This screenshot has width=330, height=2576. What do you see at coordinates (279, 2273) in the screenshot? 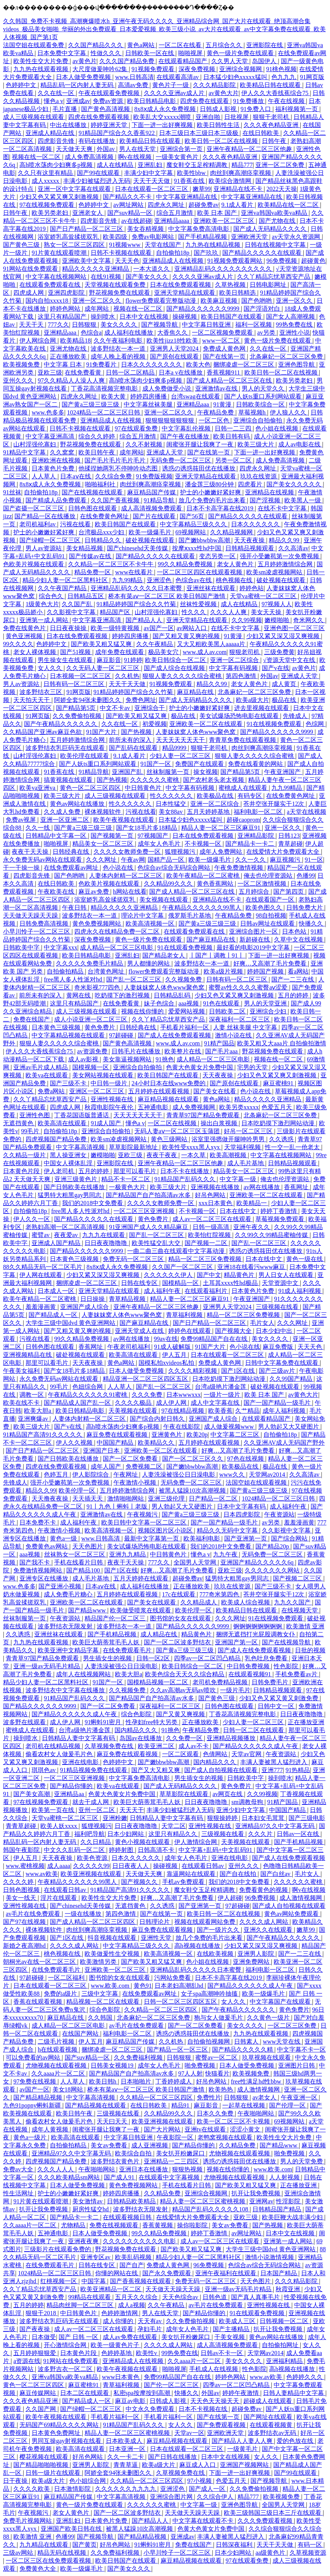
I see `日本国产精品` at bounding box center [279, 2273].